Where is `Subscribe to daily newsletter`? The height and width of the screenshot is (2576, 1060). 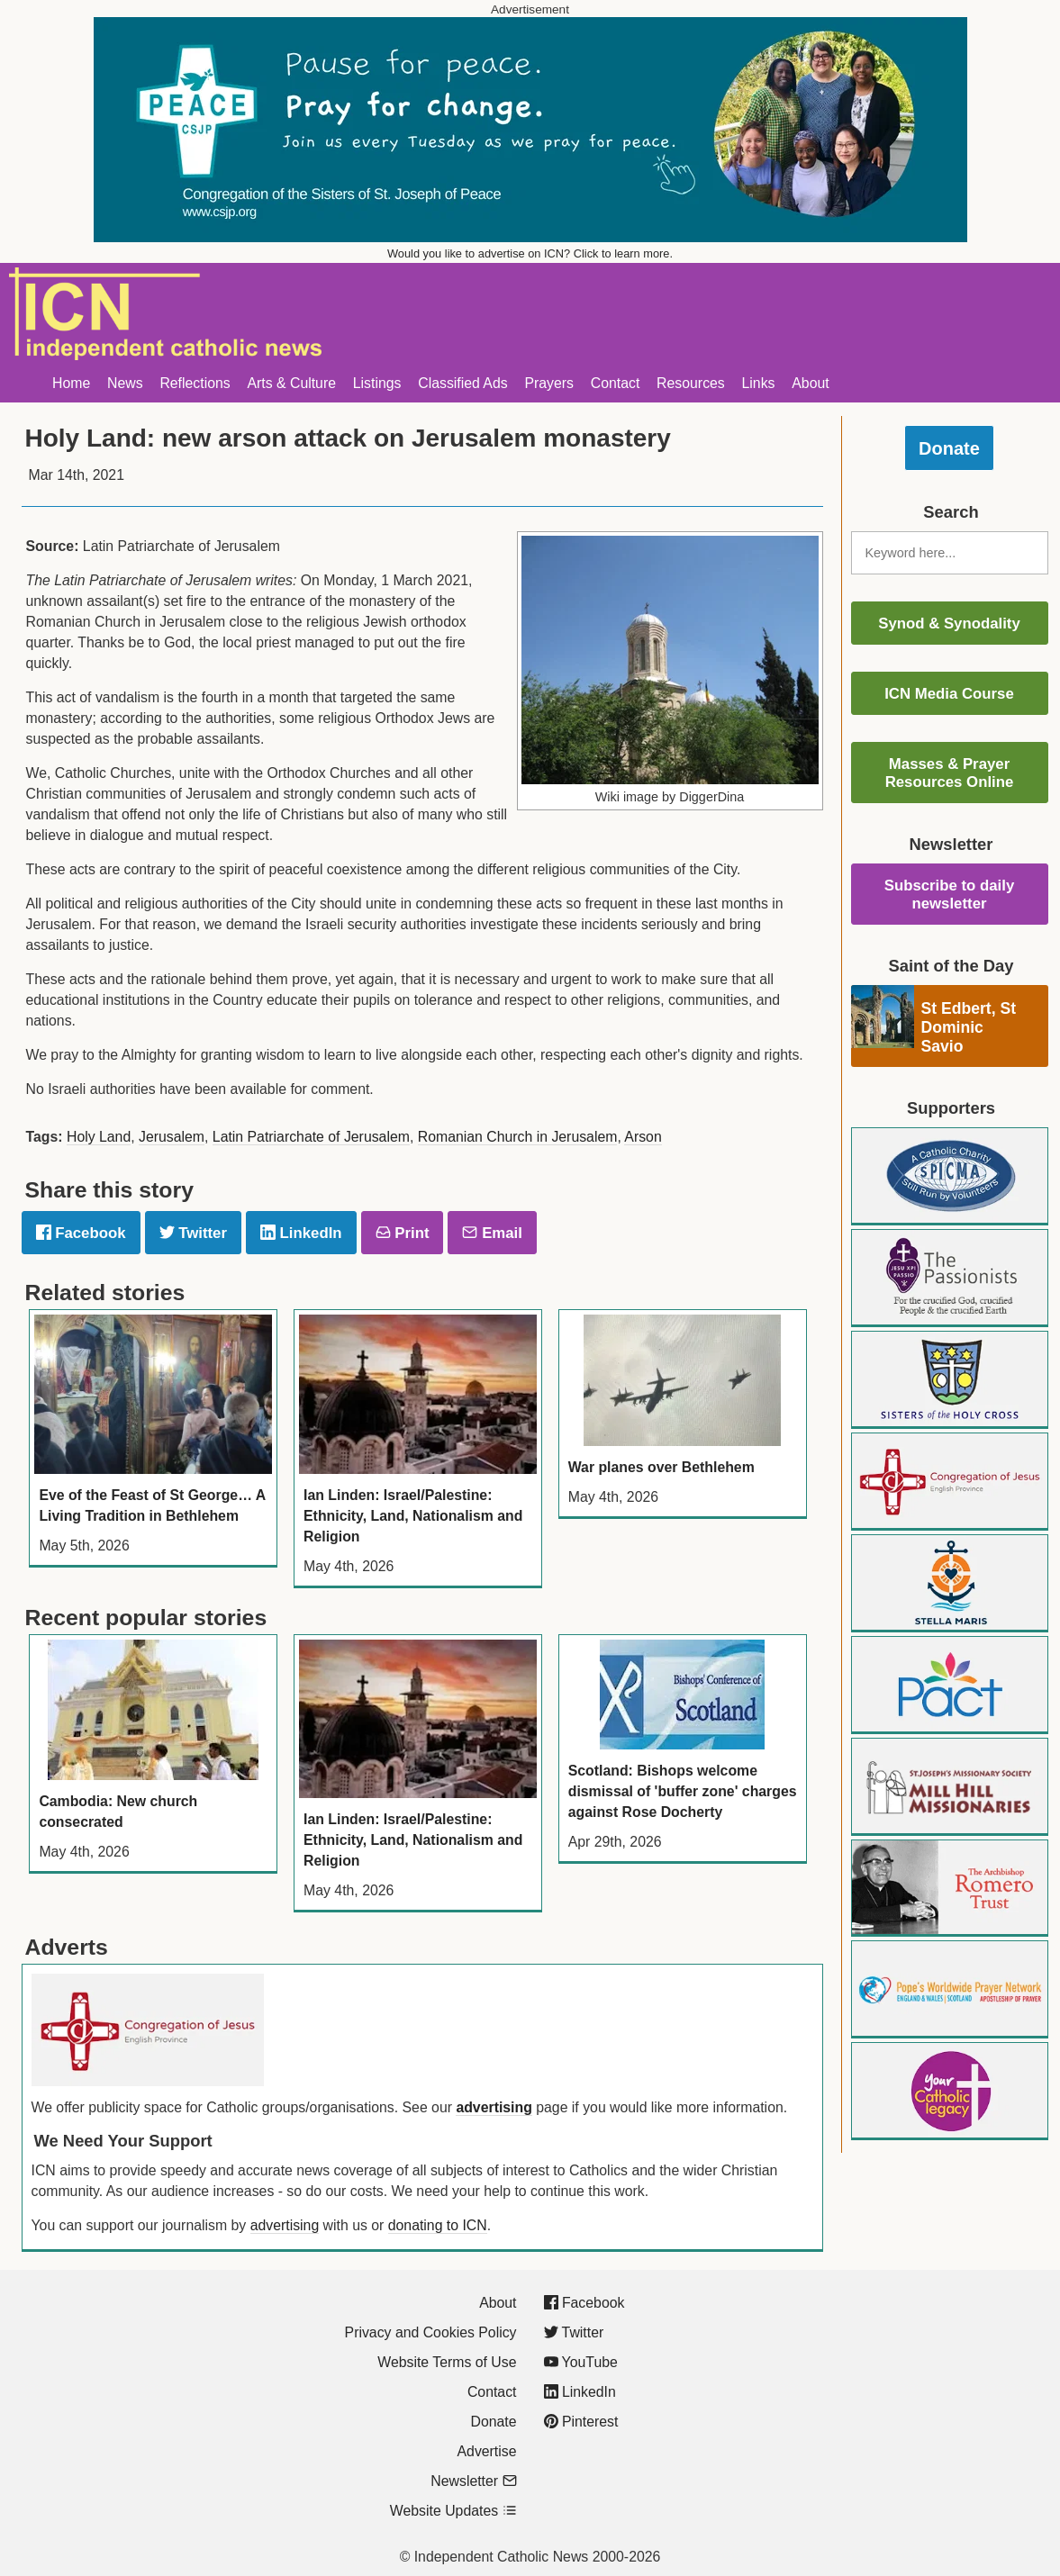 Subscribe to daily newsletter is located at coordinates (949, 894).